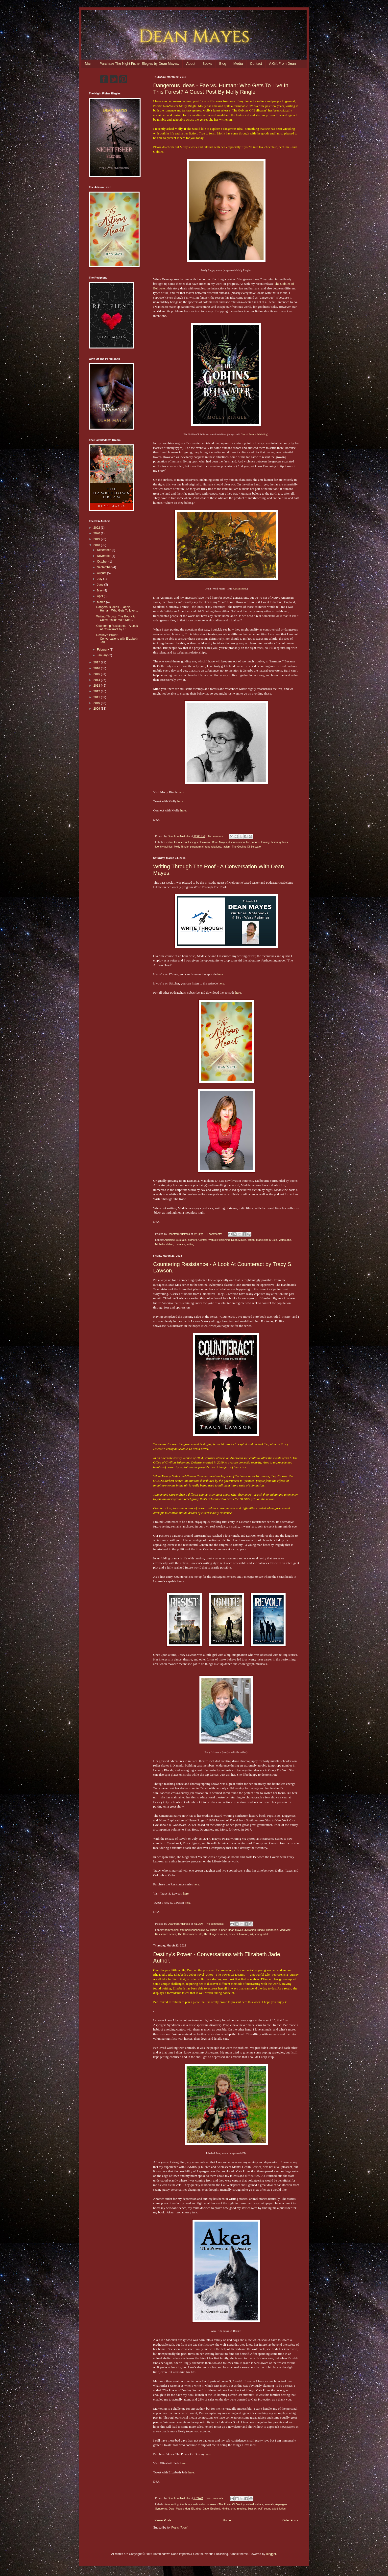  What do you see at coordinates (117, 627) in the screenshot?
I see `Countering Resistance - A Look At Counteract by Tr...` at bounding box center [117, 627].